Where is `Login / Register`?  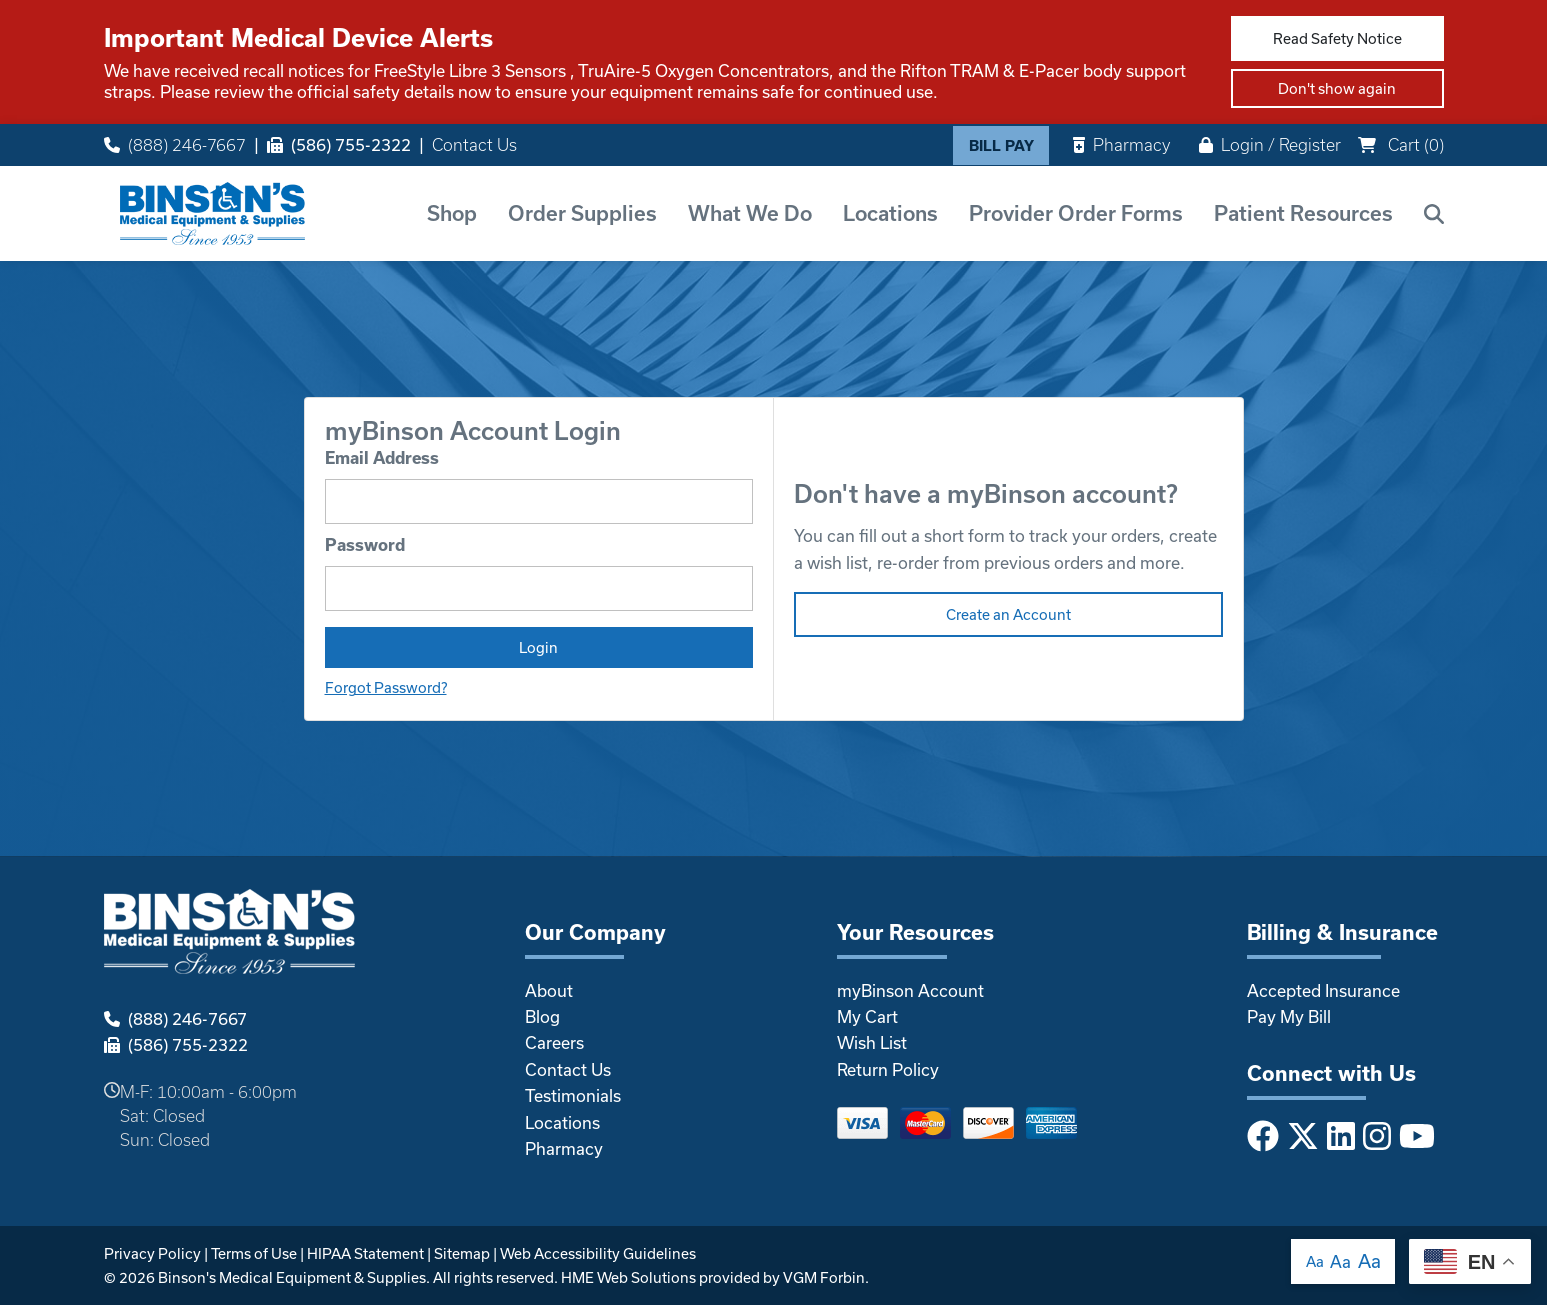 Login / Register is located at coordinates (1270, 144).